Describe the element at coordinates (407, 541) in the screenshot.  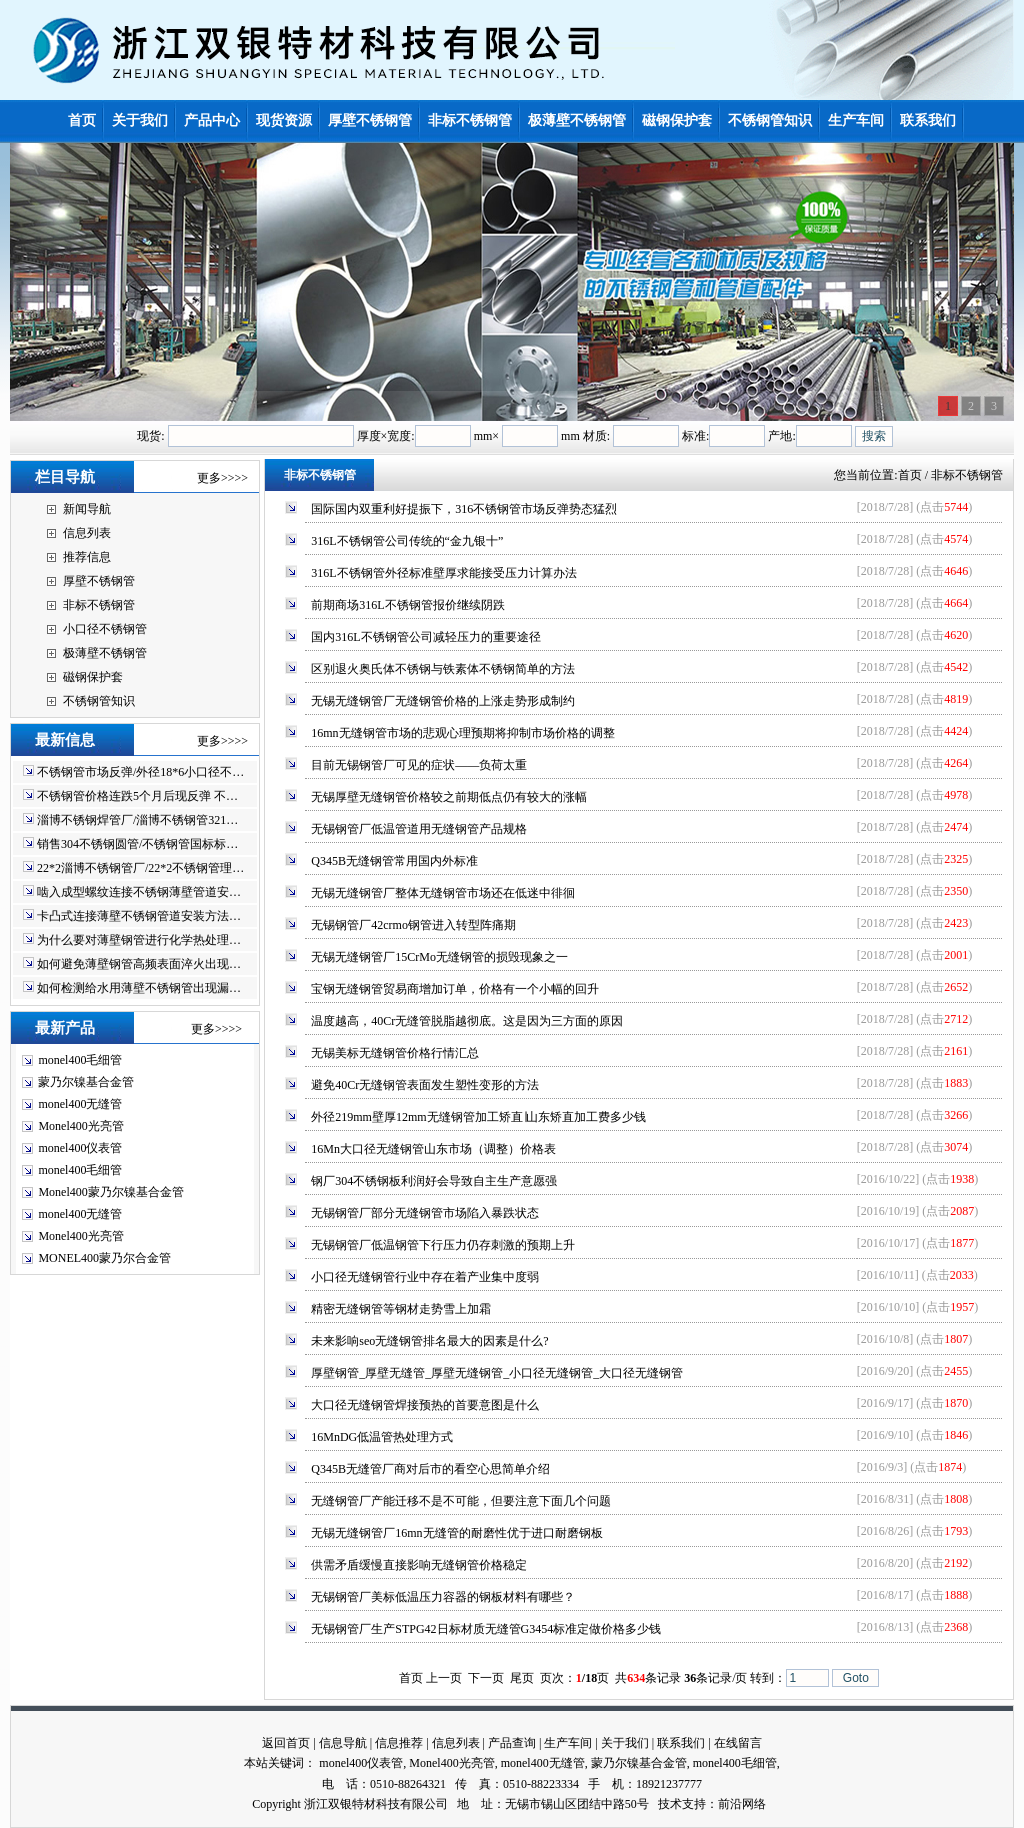
I see `316L不锈钢管公司传统的“金九银十”` at that location.